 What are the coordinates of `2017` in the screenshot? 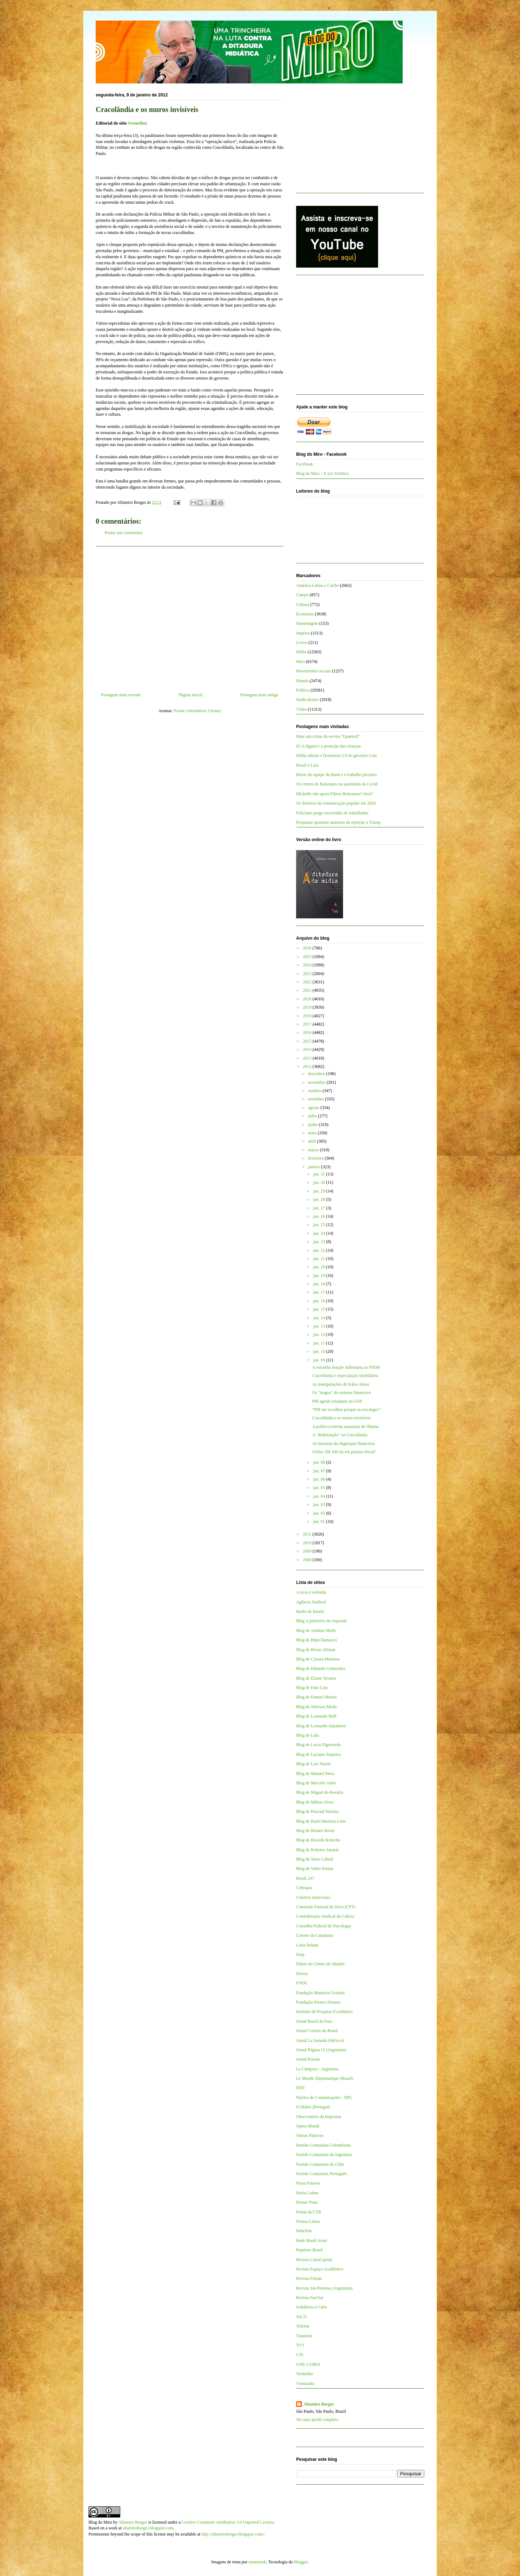 It's located at (308, 1024).